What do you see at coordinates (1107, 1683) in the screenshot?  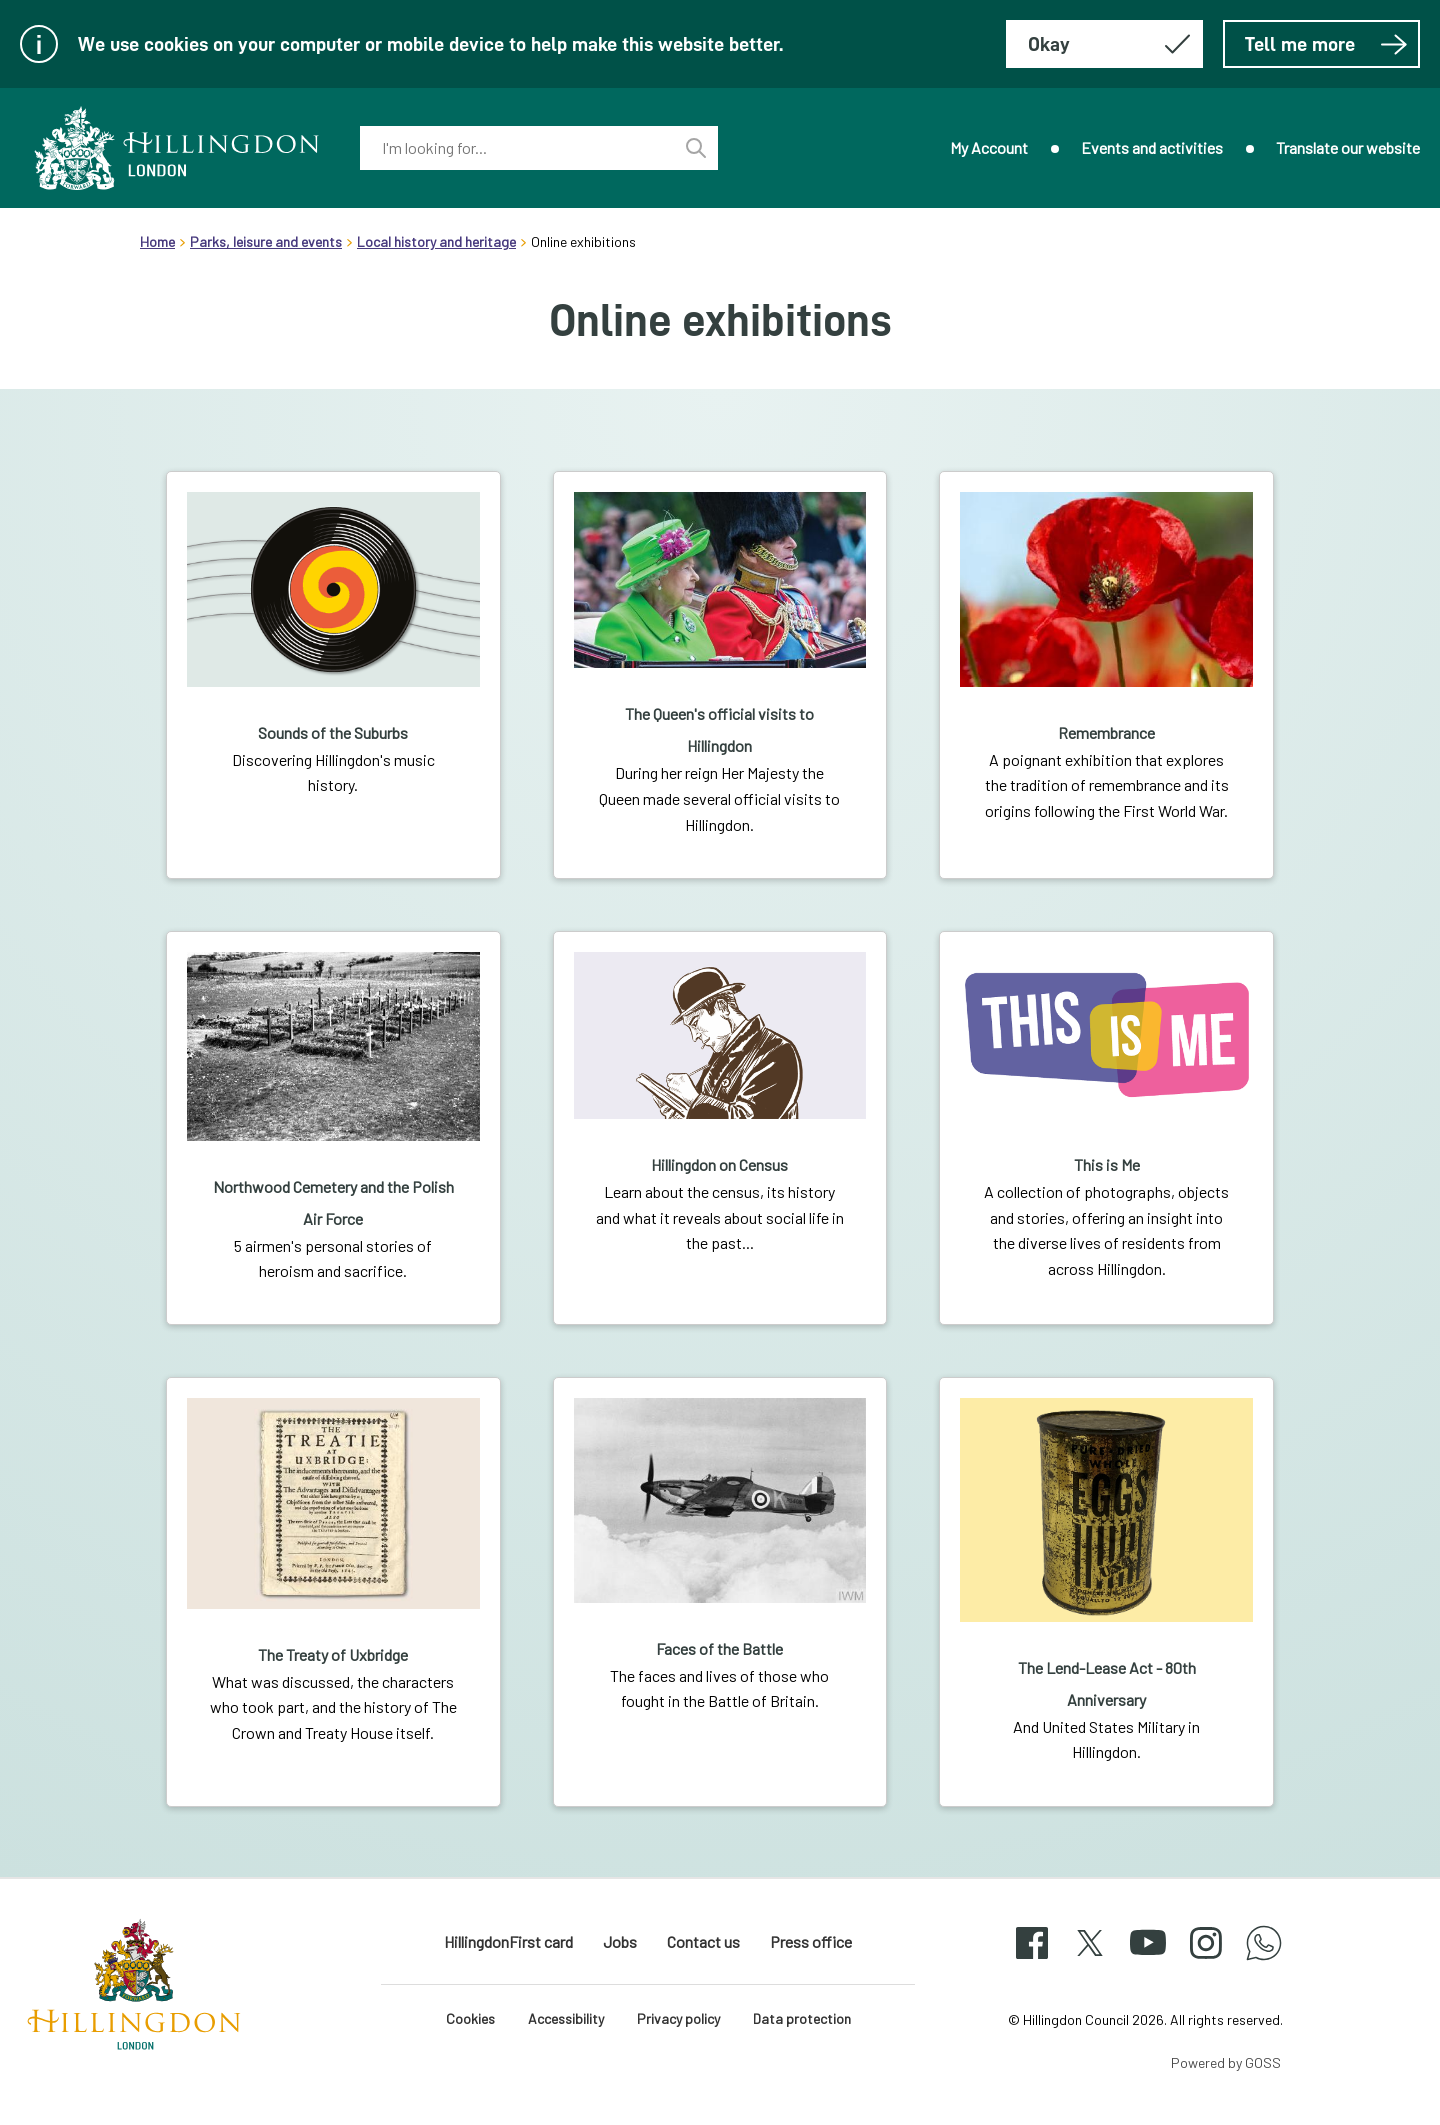 I see `The Lend-Lease Act - 80th Anniversary` at bounding box center [1107, 1683].